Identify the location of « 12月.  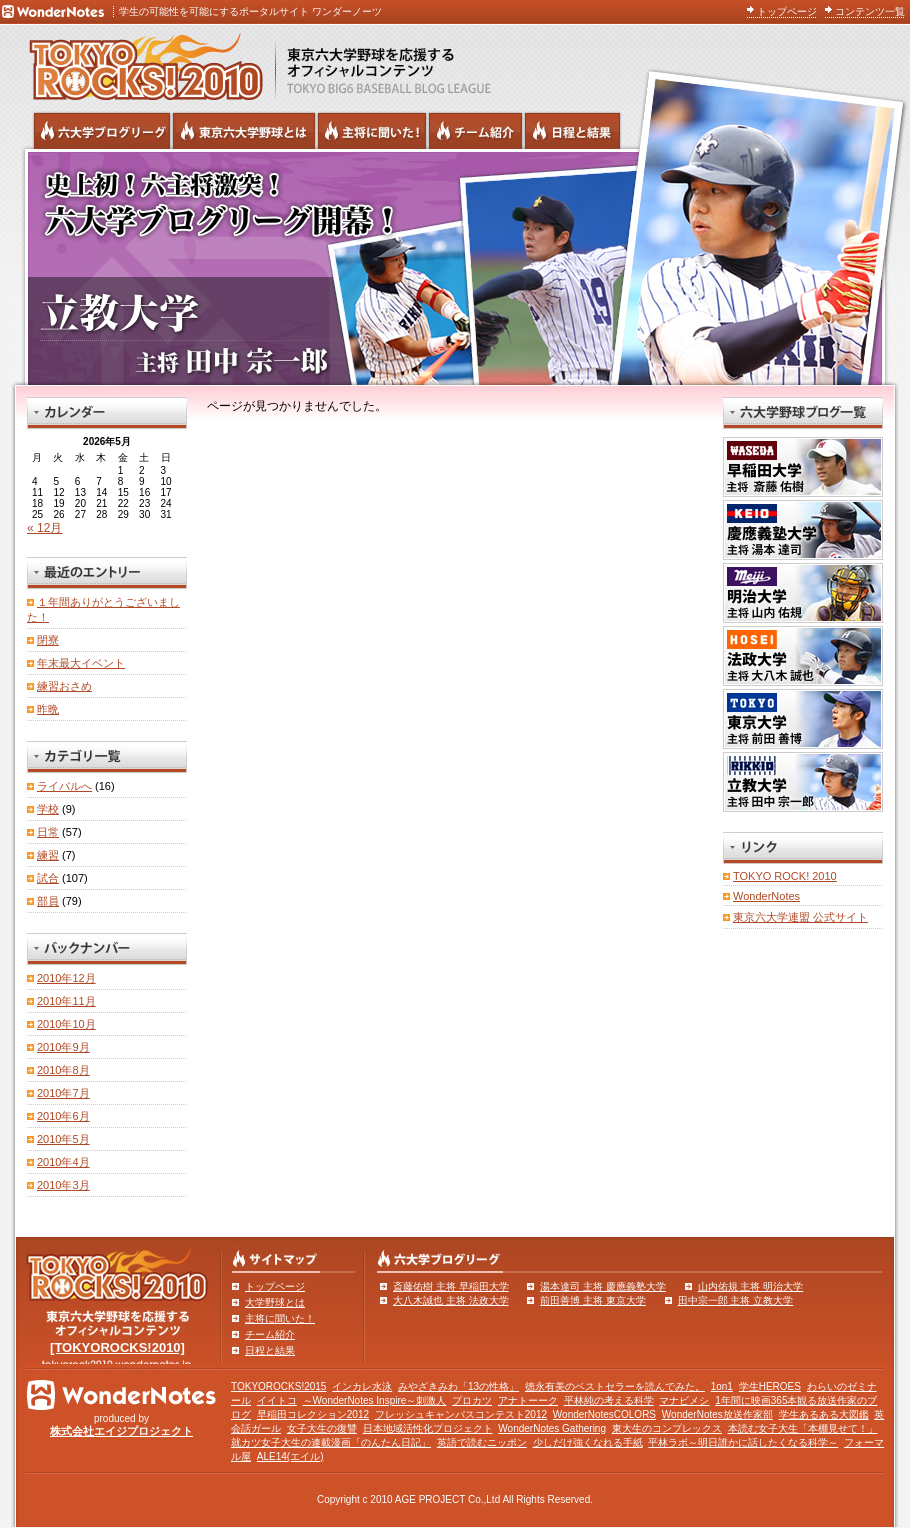
(44, 528).